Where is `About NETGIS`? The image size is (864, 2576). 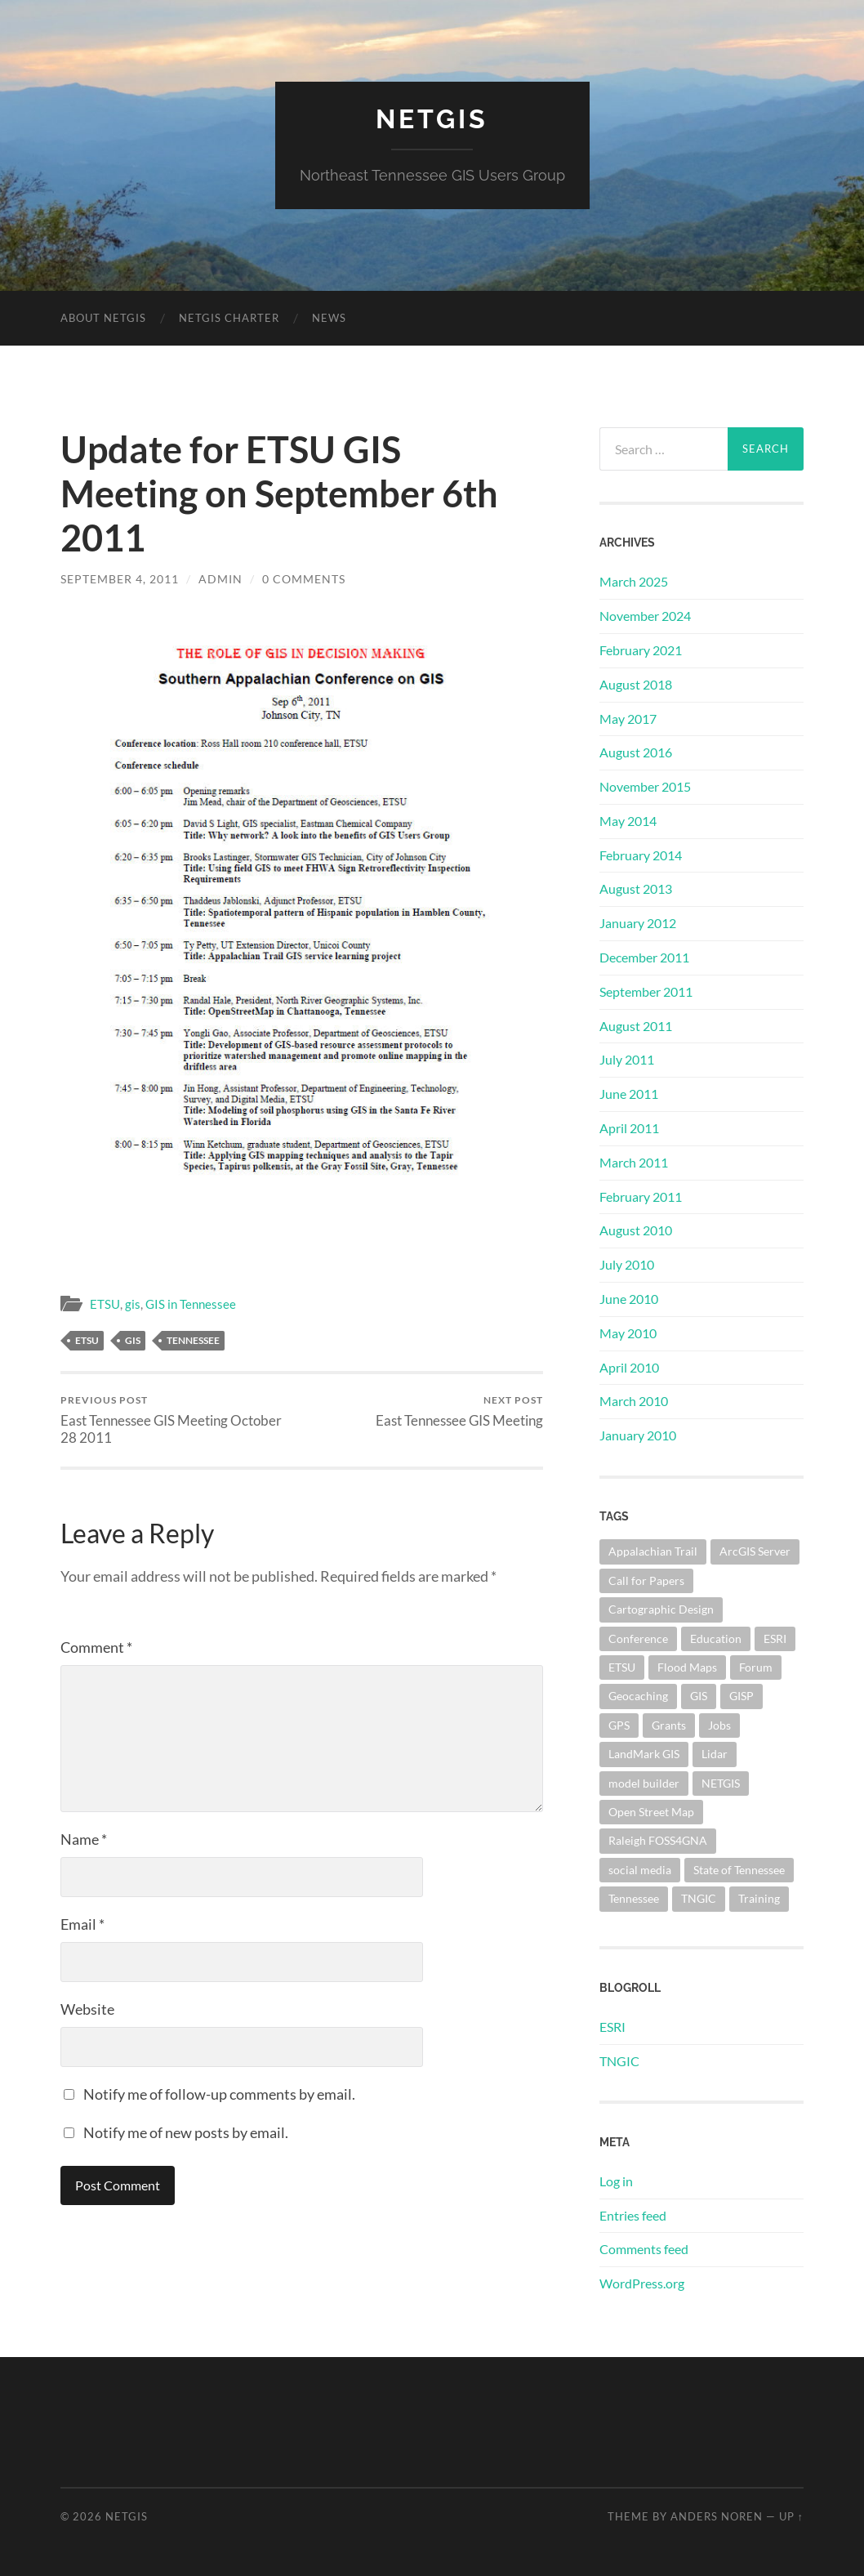
About NETGIS is located at coordinates (103, 317).